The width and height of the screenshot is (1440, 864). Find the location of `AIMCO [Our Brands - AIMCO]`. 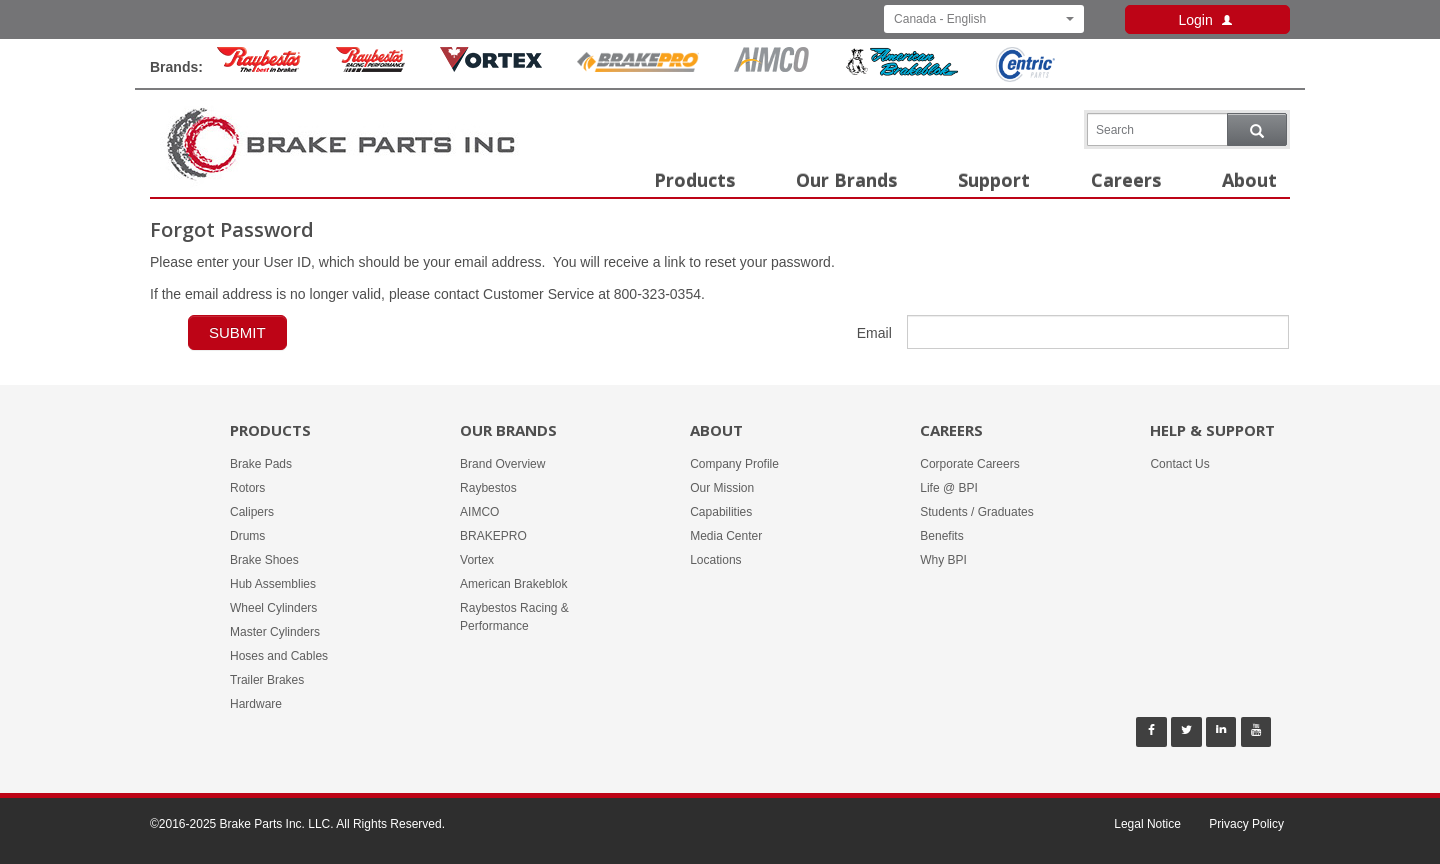

AIMCO [Our Brands - AIMCO] is located at coordinates (479, 512).